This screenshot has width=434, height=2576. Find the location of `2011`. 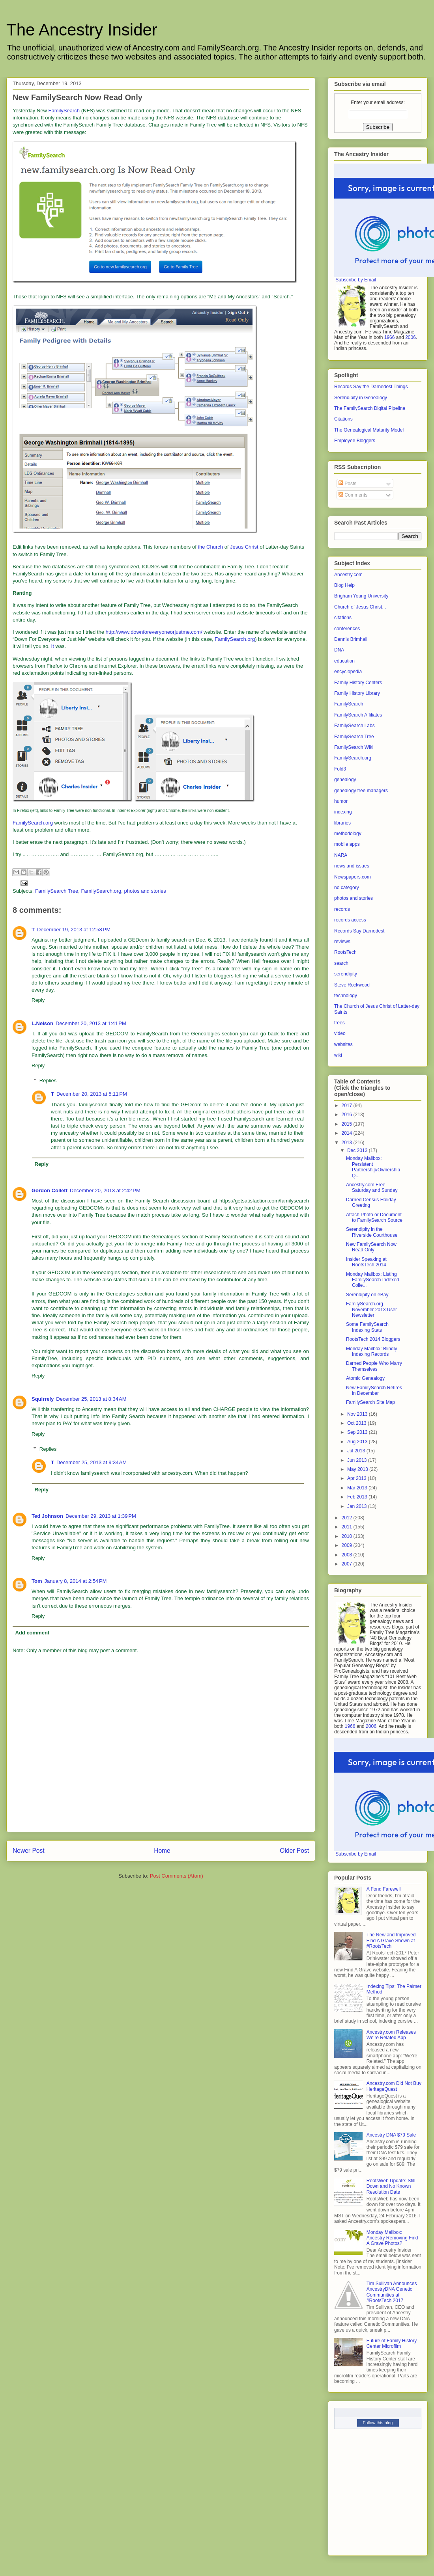

2011 is located at coordinates (348, 1527).